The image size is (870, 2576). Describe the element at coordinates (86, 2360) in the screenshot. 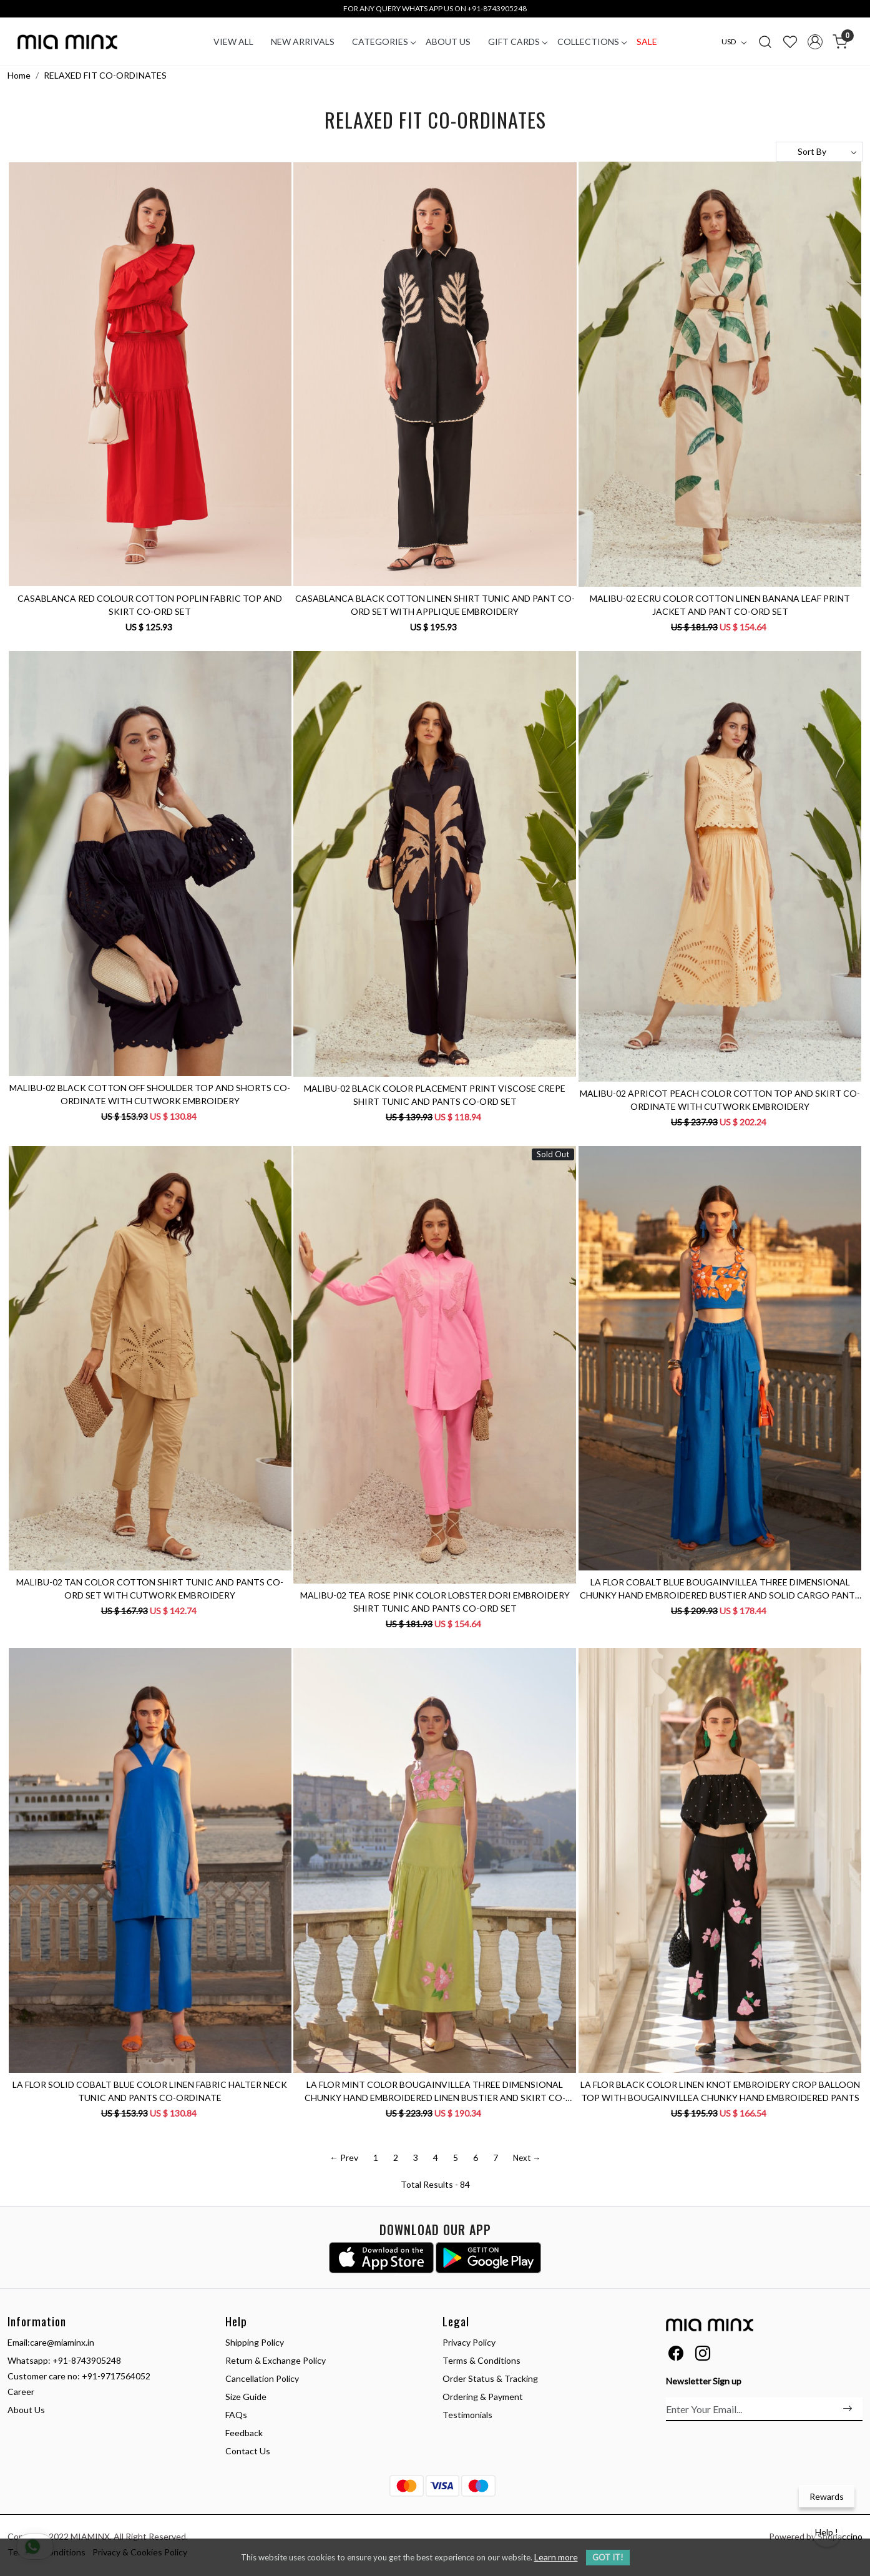

I see `+91-8743905248` at that location.